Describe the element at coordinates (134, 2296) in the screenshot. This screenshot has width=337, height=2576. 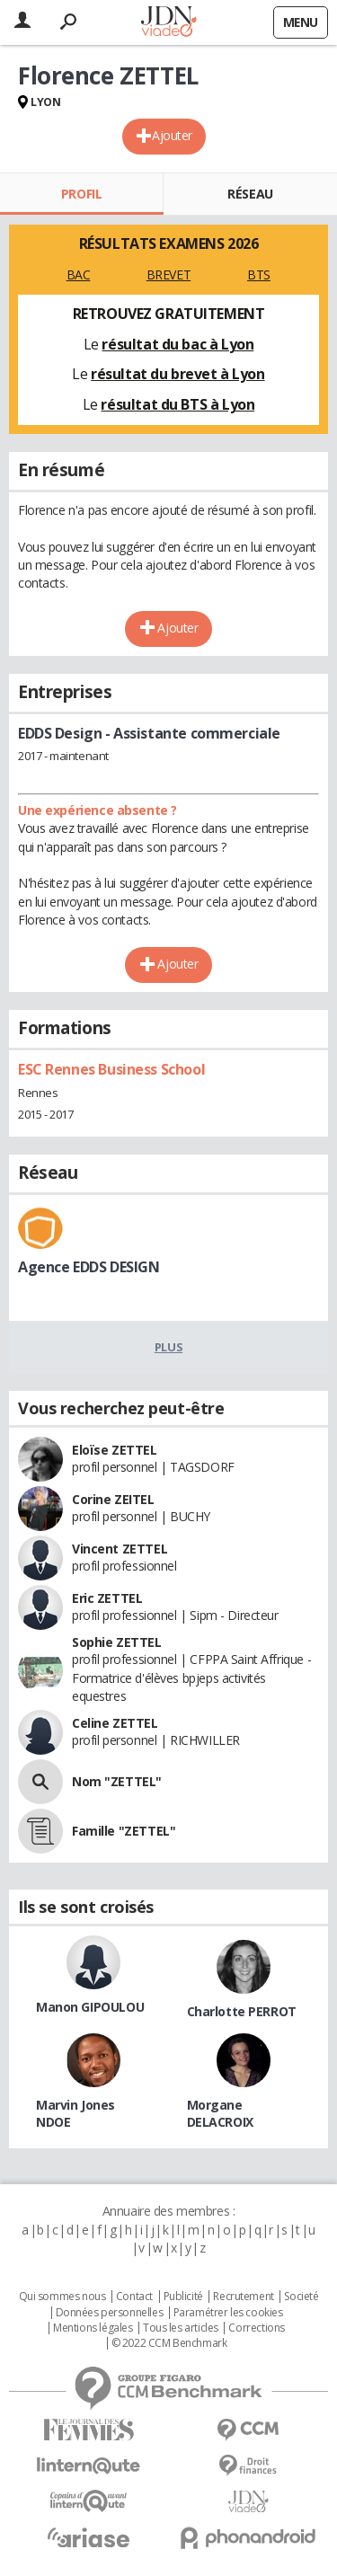
I see `Contact` at that location.